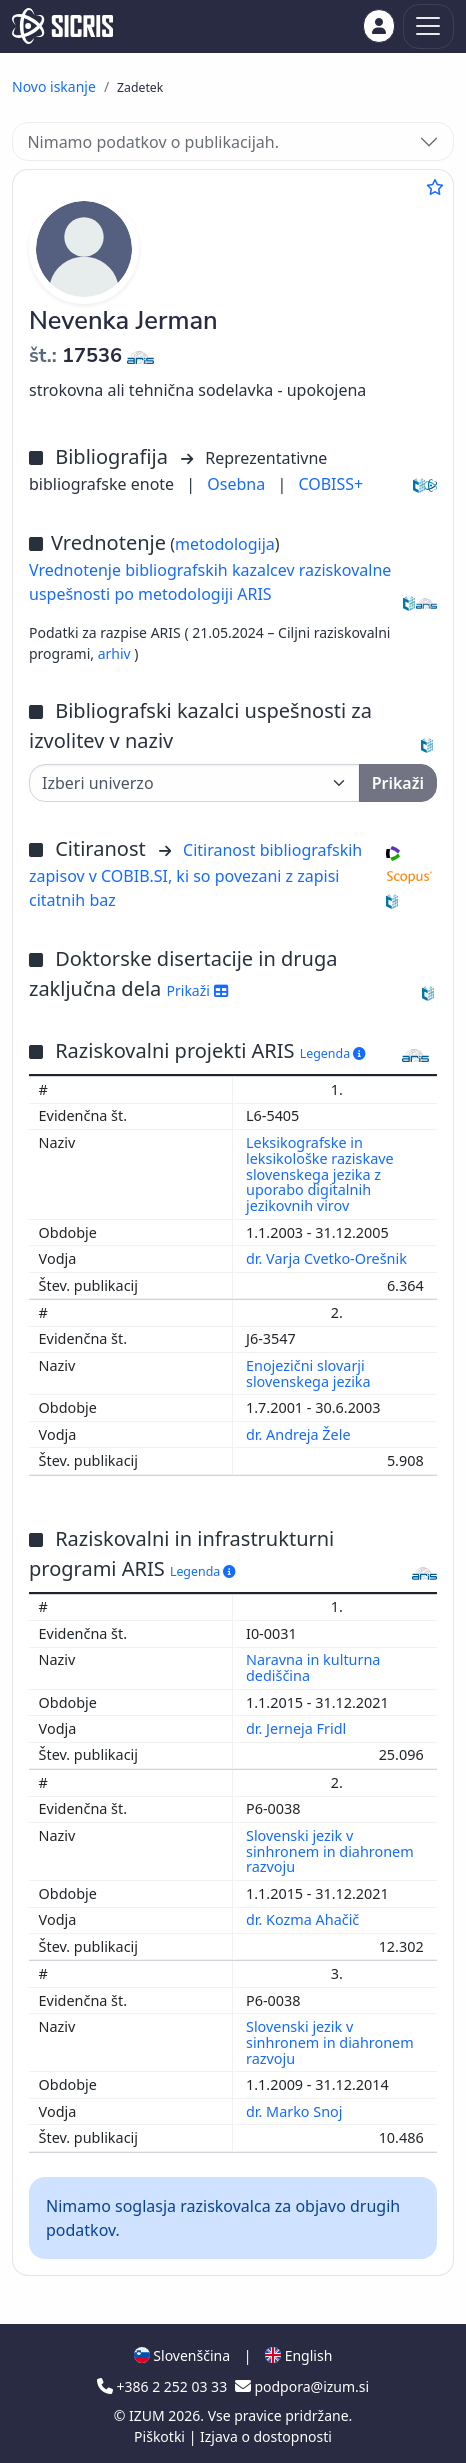 The width and height of the screenshot is (466, 2463). What do you see at coordinates (153, 142) in the screenshot?
I see `Nimamo podatkov o publikacijah.` at bounding box center [153, 142].